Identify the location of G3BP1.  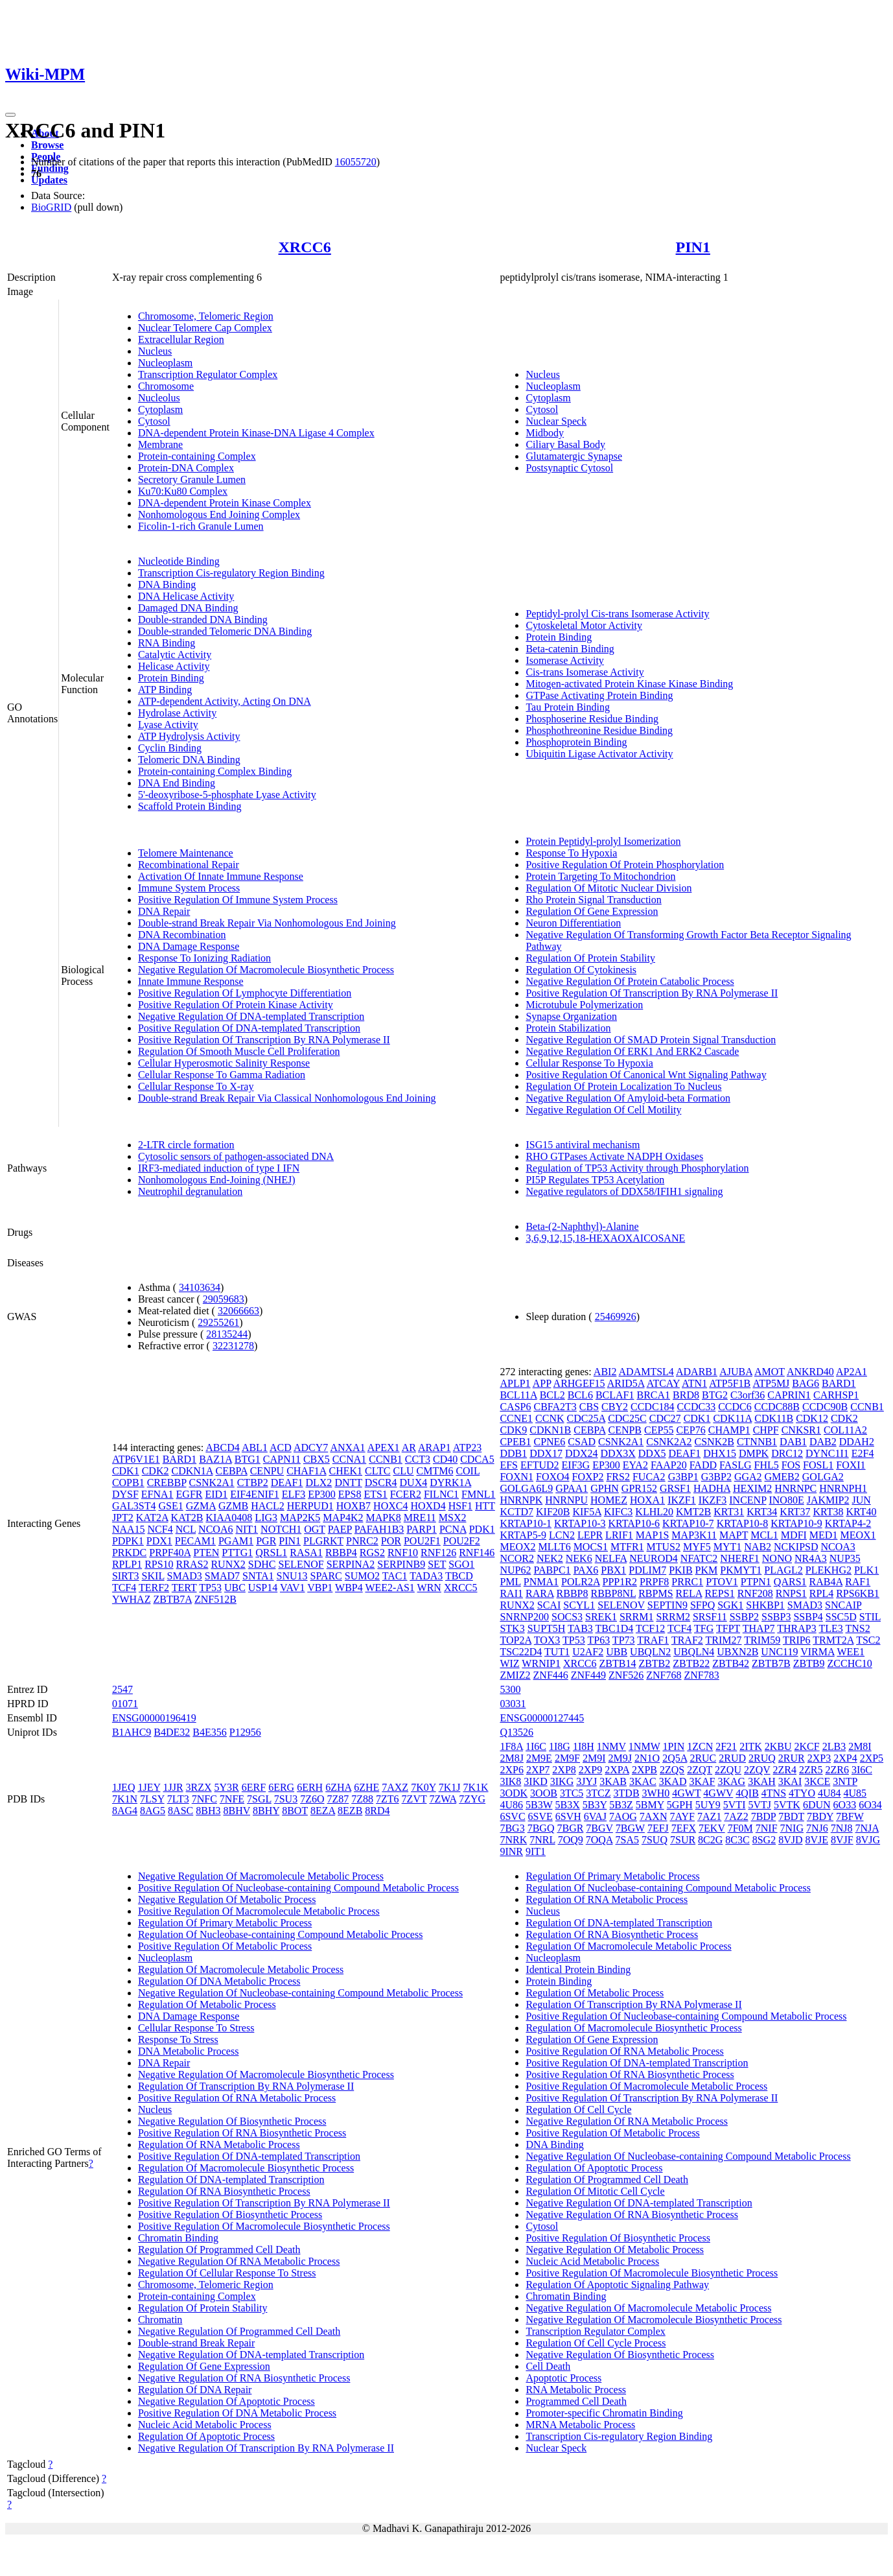
(683, 1476).